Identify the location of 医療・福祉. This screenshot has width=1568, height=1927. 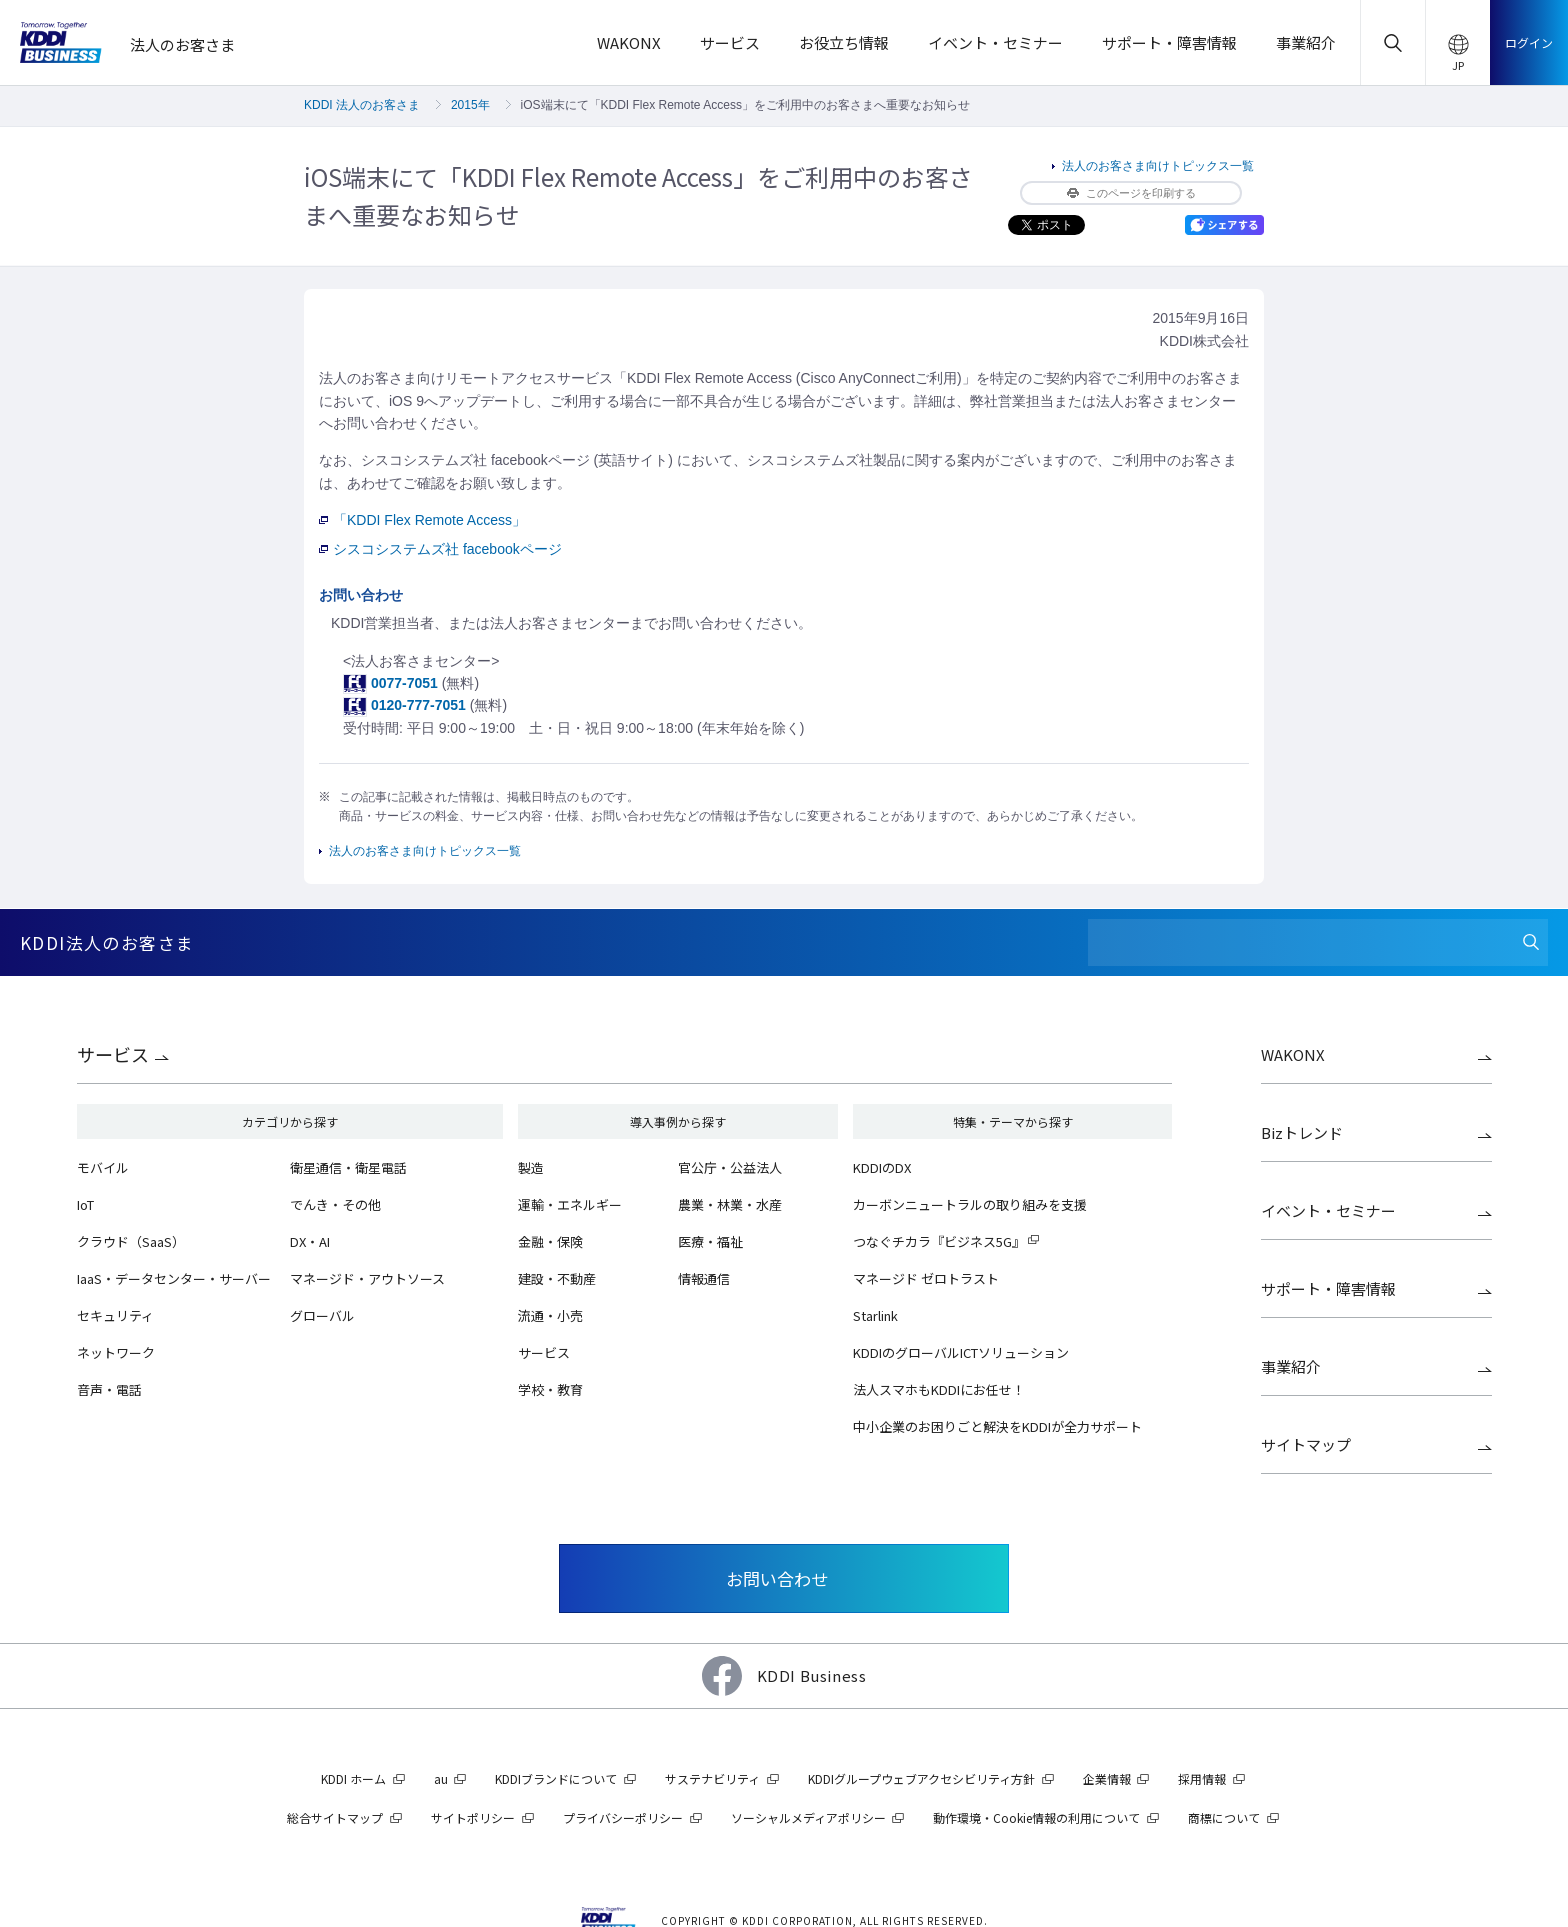
(710, 1241).